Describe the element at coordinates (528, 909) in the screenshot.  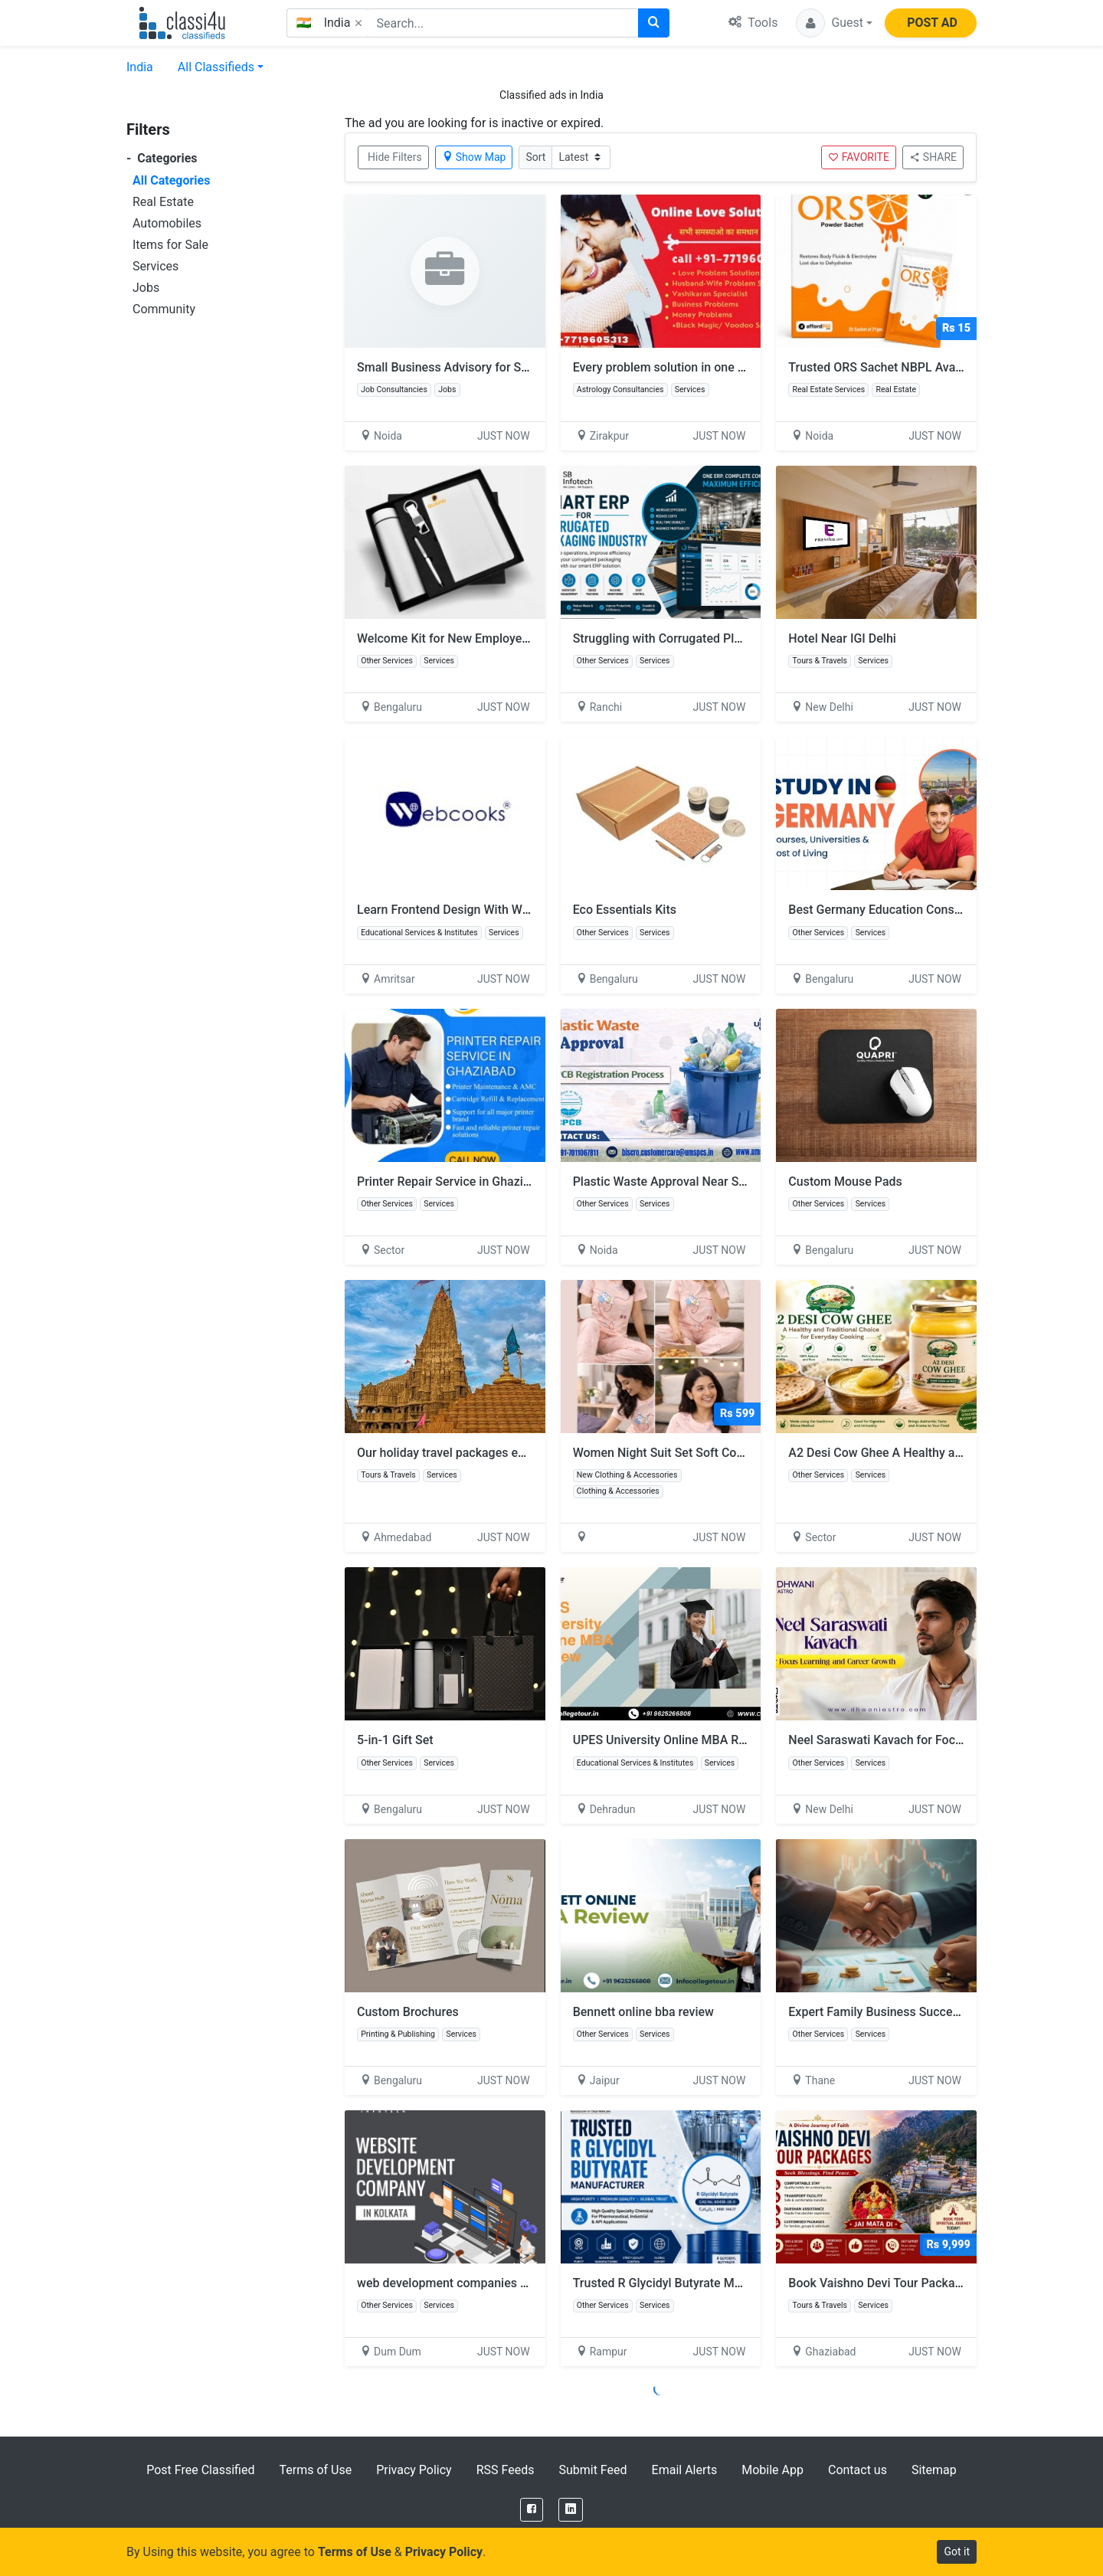
I see `Learn Frontend Design With Web Designing Course in Amritsar` at that location.